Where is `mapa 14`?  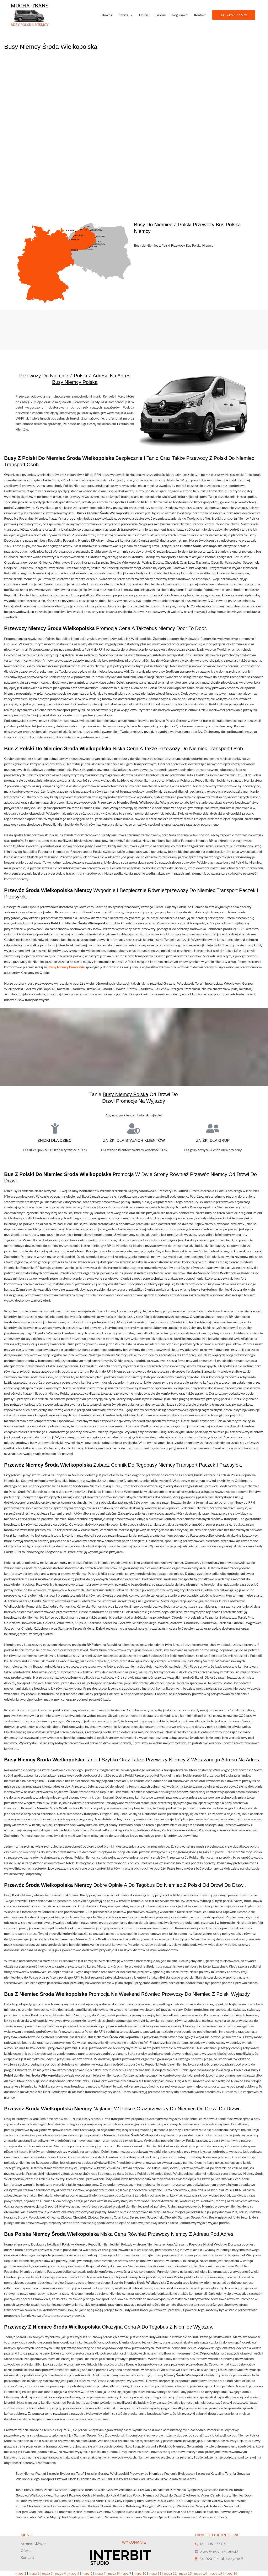 mapa 14 is located at coordinates (200, 2573).